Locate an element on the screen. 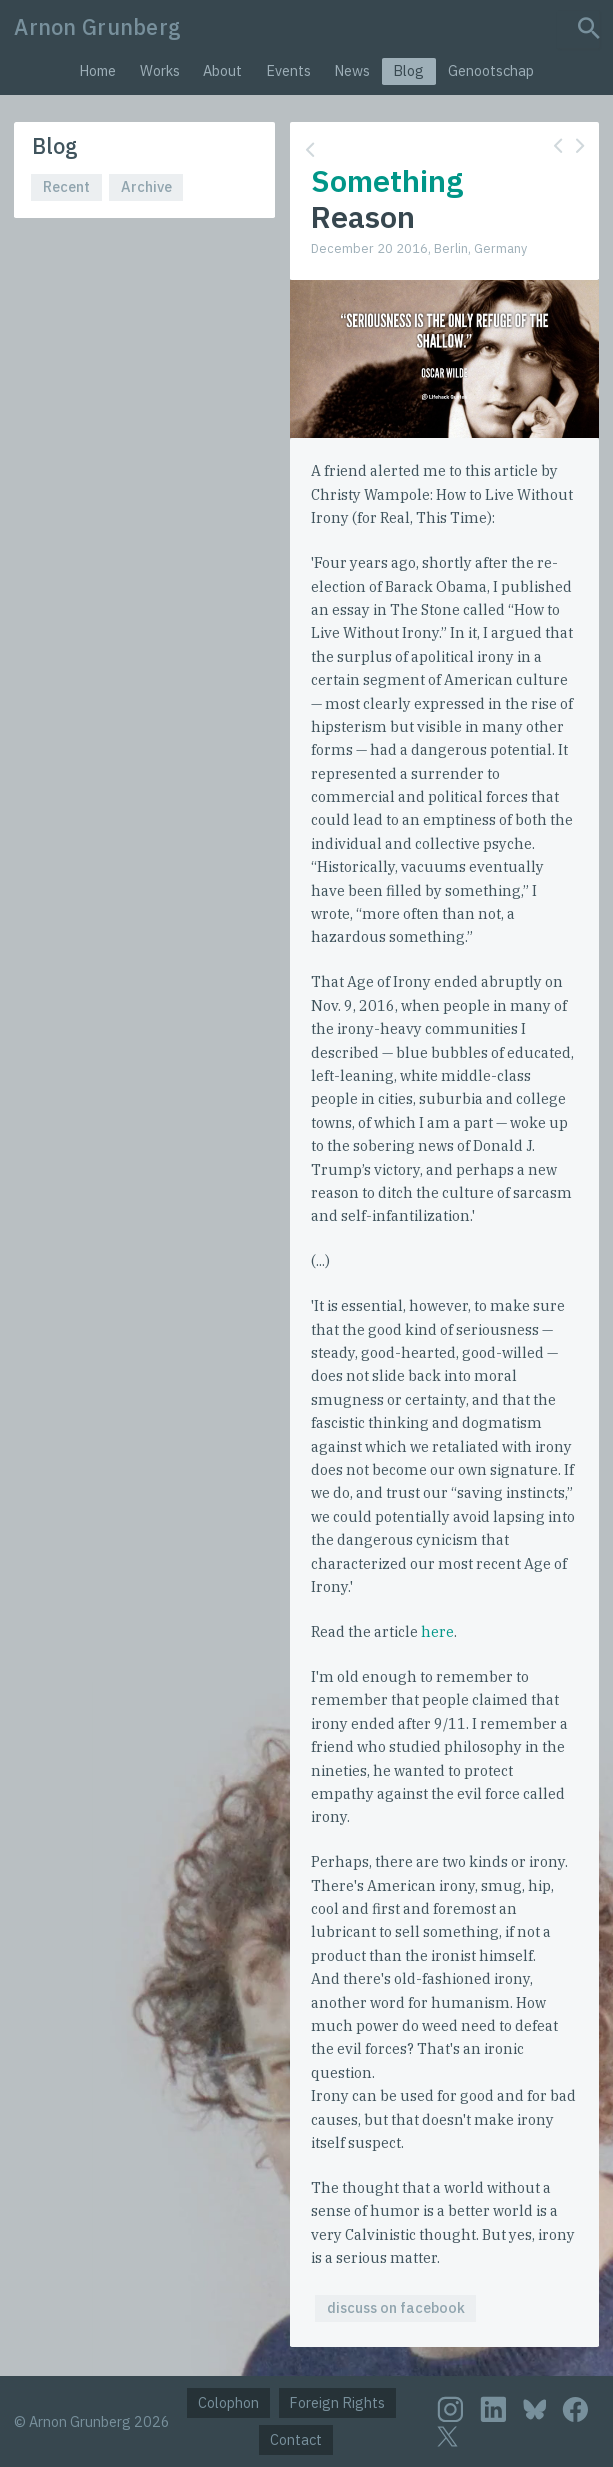 The image size is (613, 2467). Foreign Rights is located at coordinates (337, 2402).